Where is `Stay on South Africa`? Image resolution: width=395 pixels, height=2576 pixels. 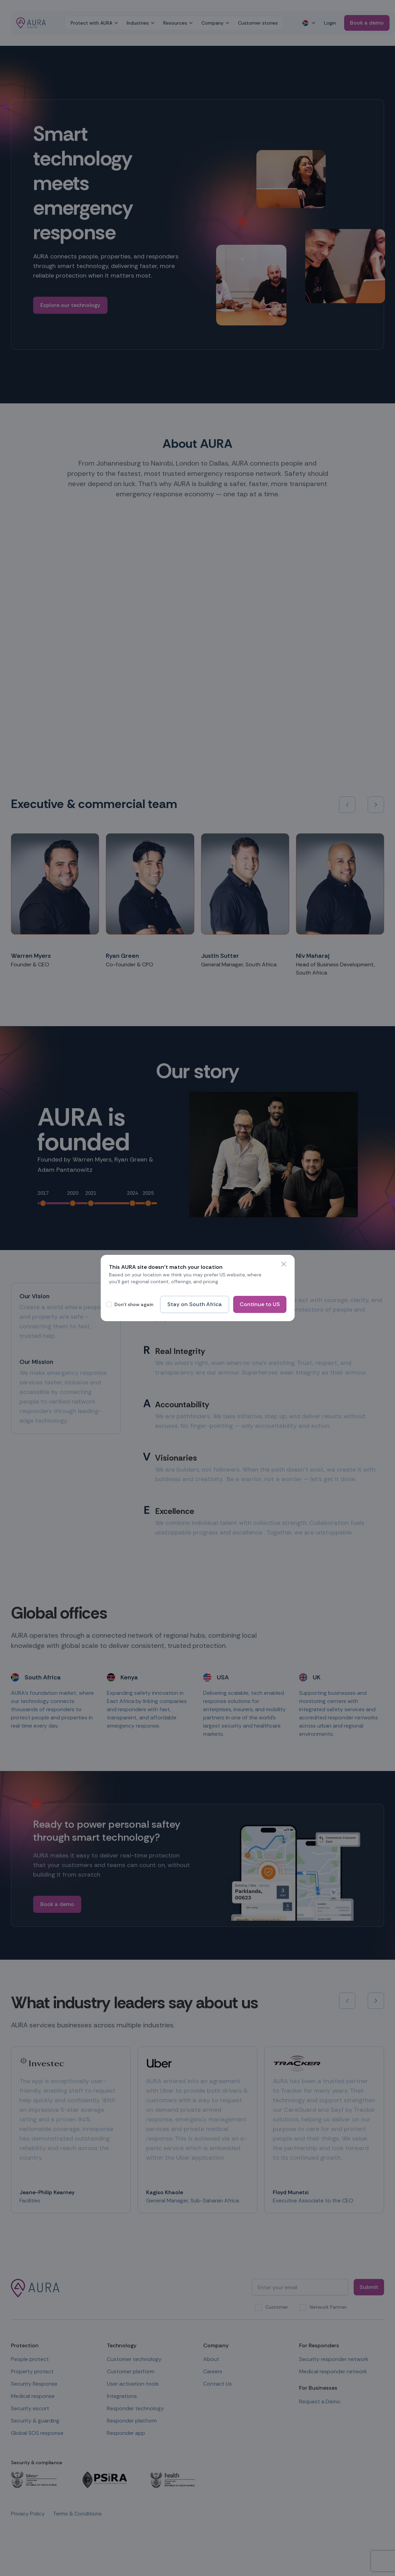
Stay on South Africa is located at coordinates (194, 1304).